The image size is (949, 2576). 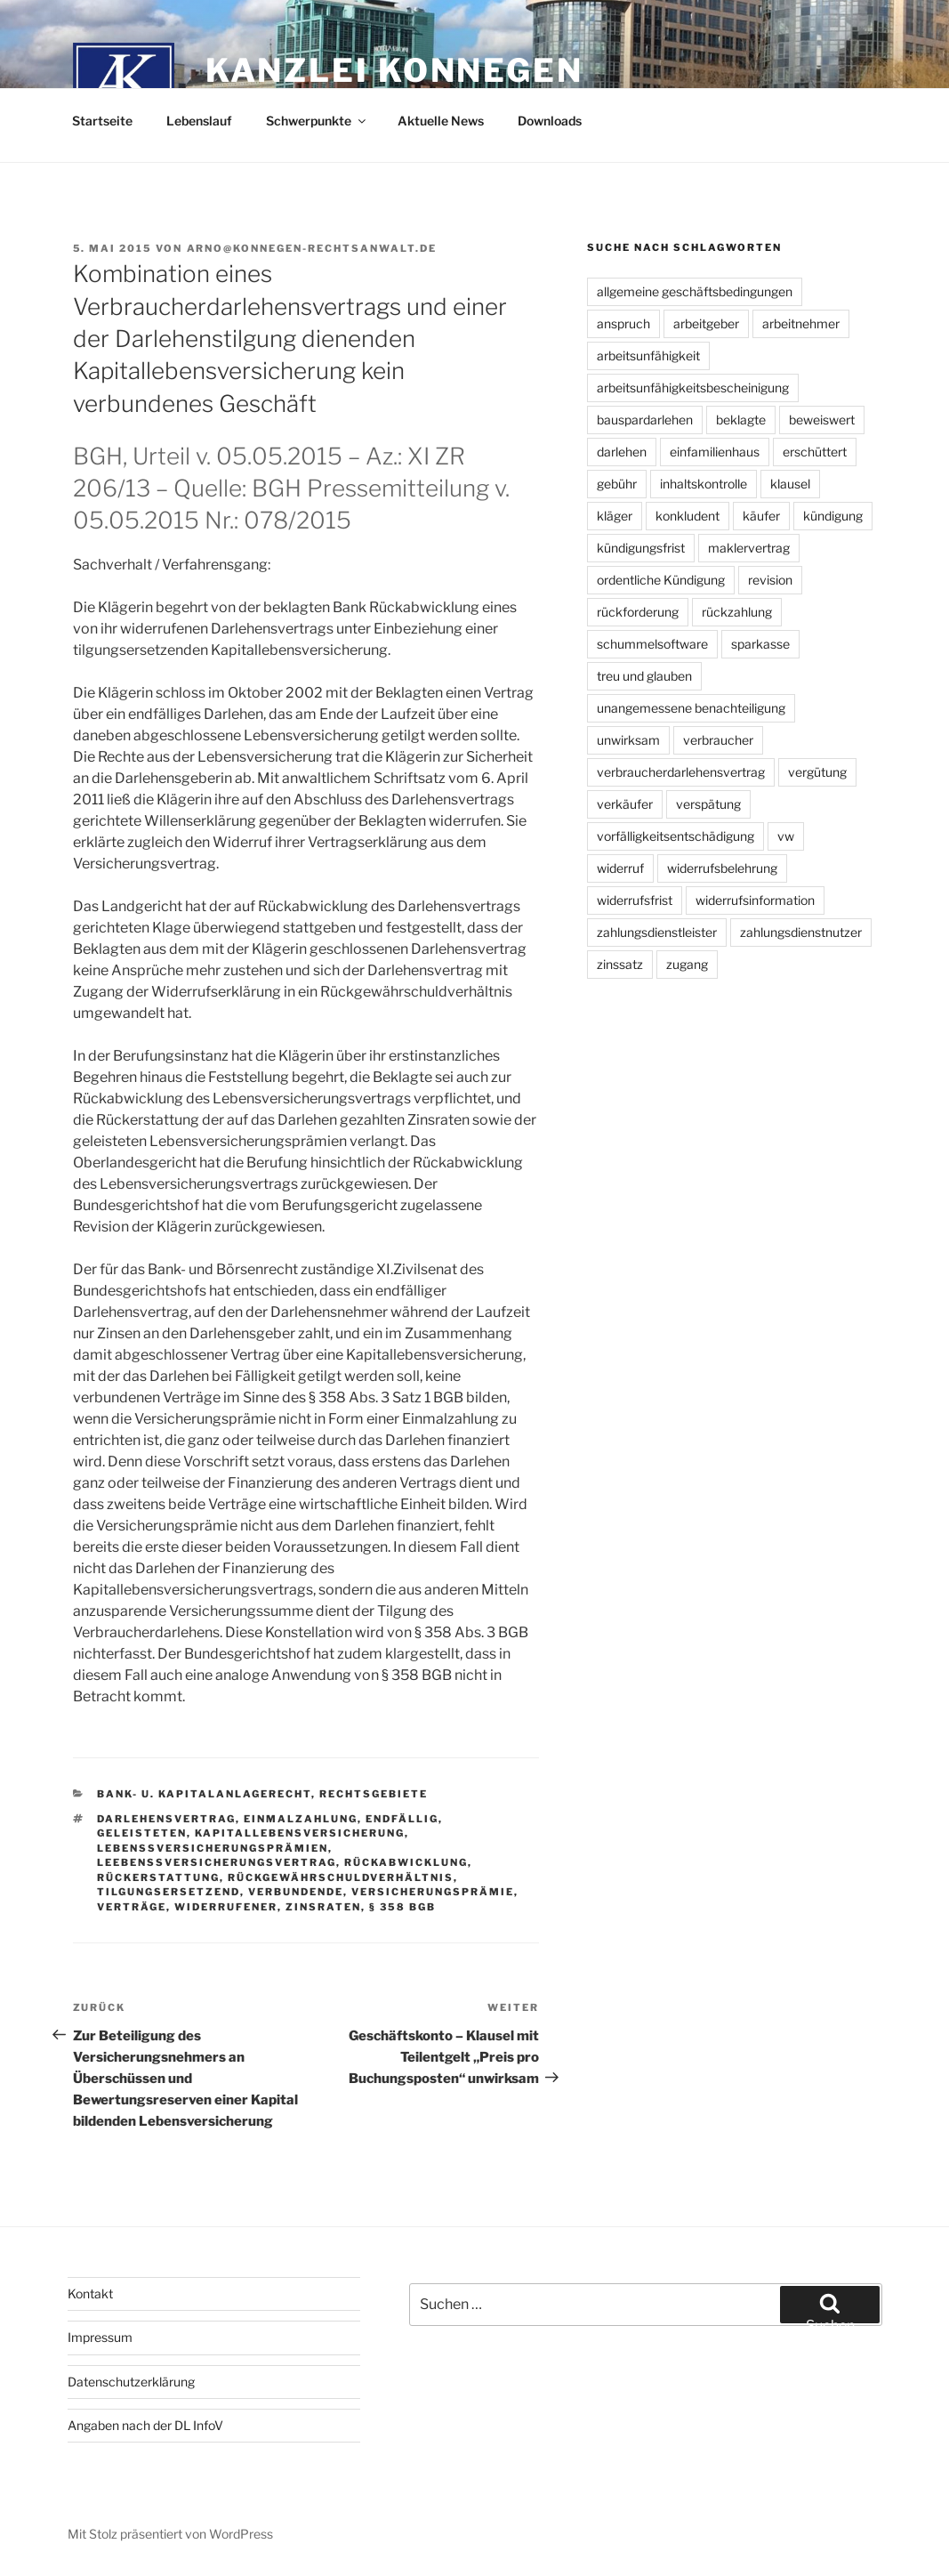 I want to click on gebühr, so click(x=617, y=483).